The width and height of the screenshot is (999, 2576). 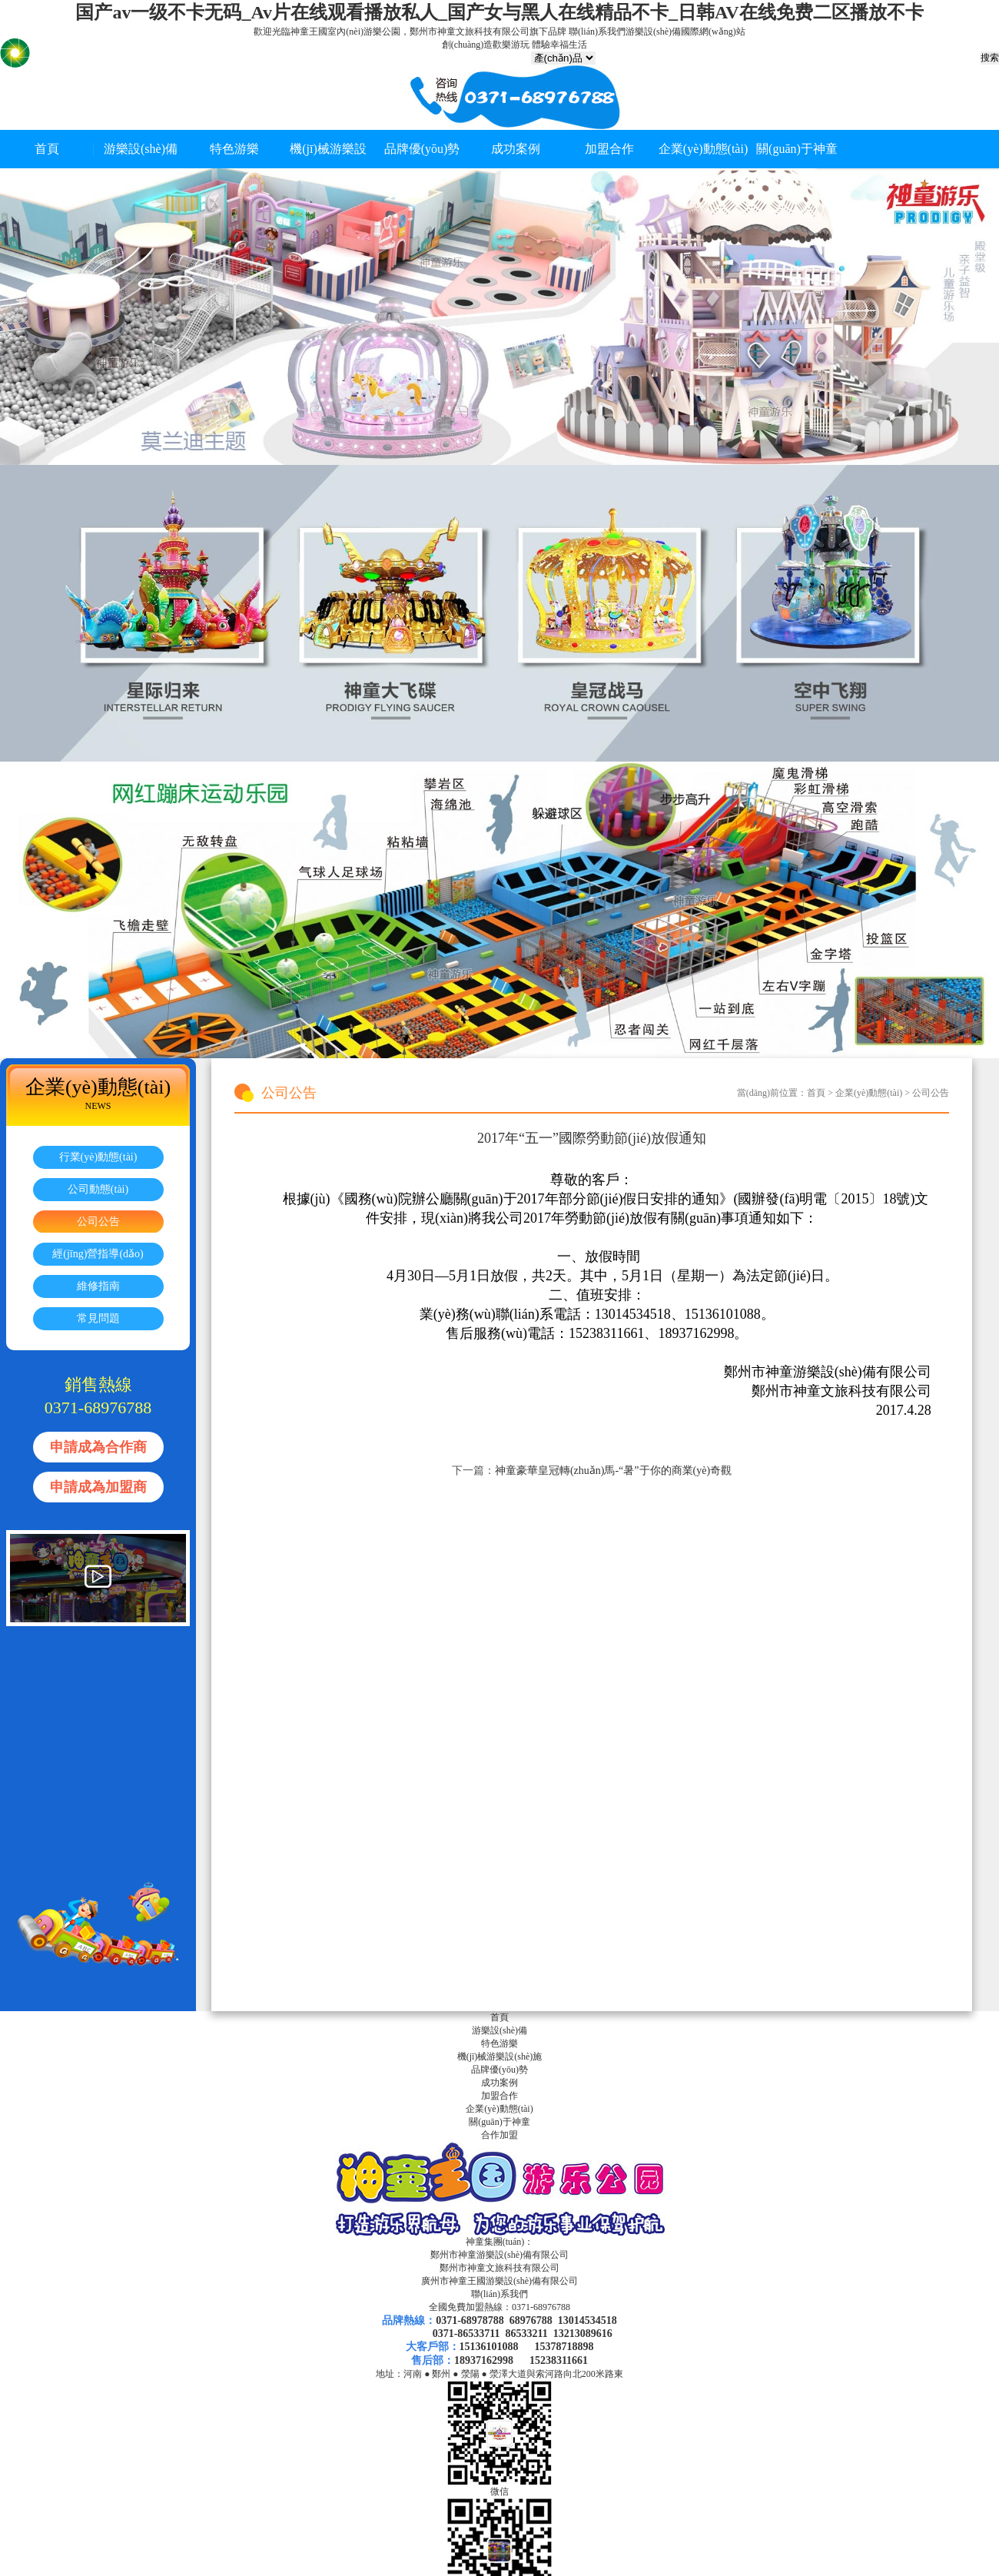 I want to click on 申請成為加盟商, so click(x=98, y=1487).